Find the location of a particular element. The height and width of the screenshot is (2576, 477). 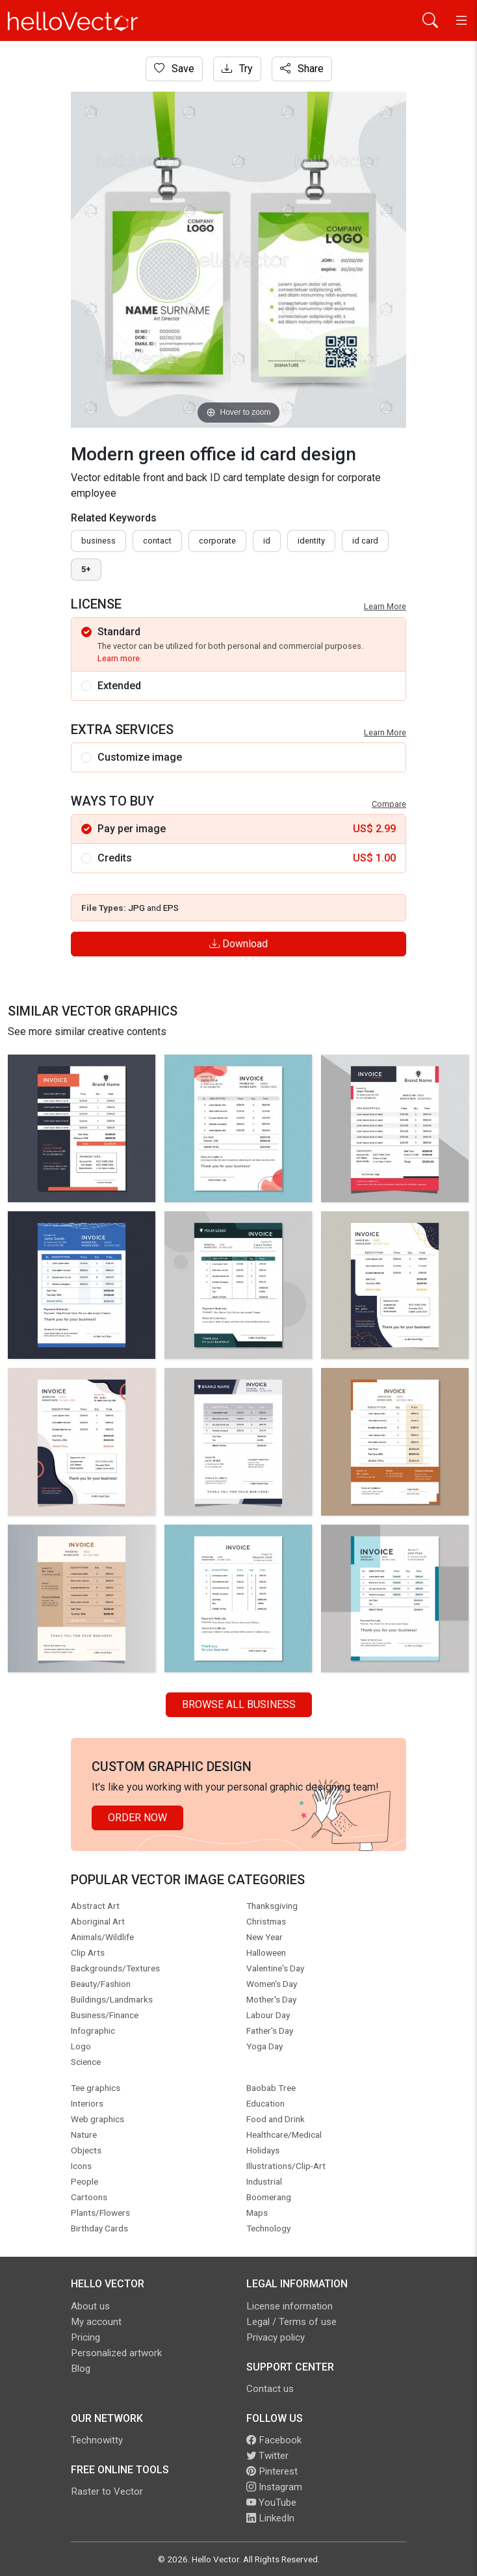

Pinterest is located at coordinates (272, 2471).